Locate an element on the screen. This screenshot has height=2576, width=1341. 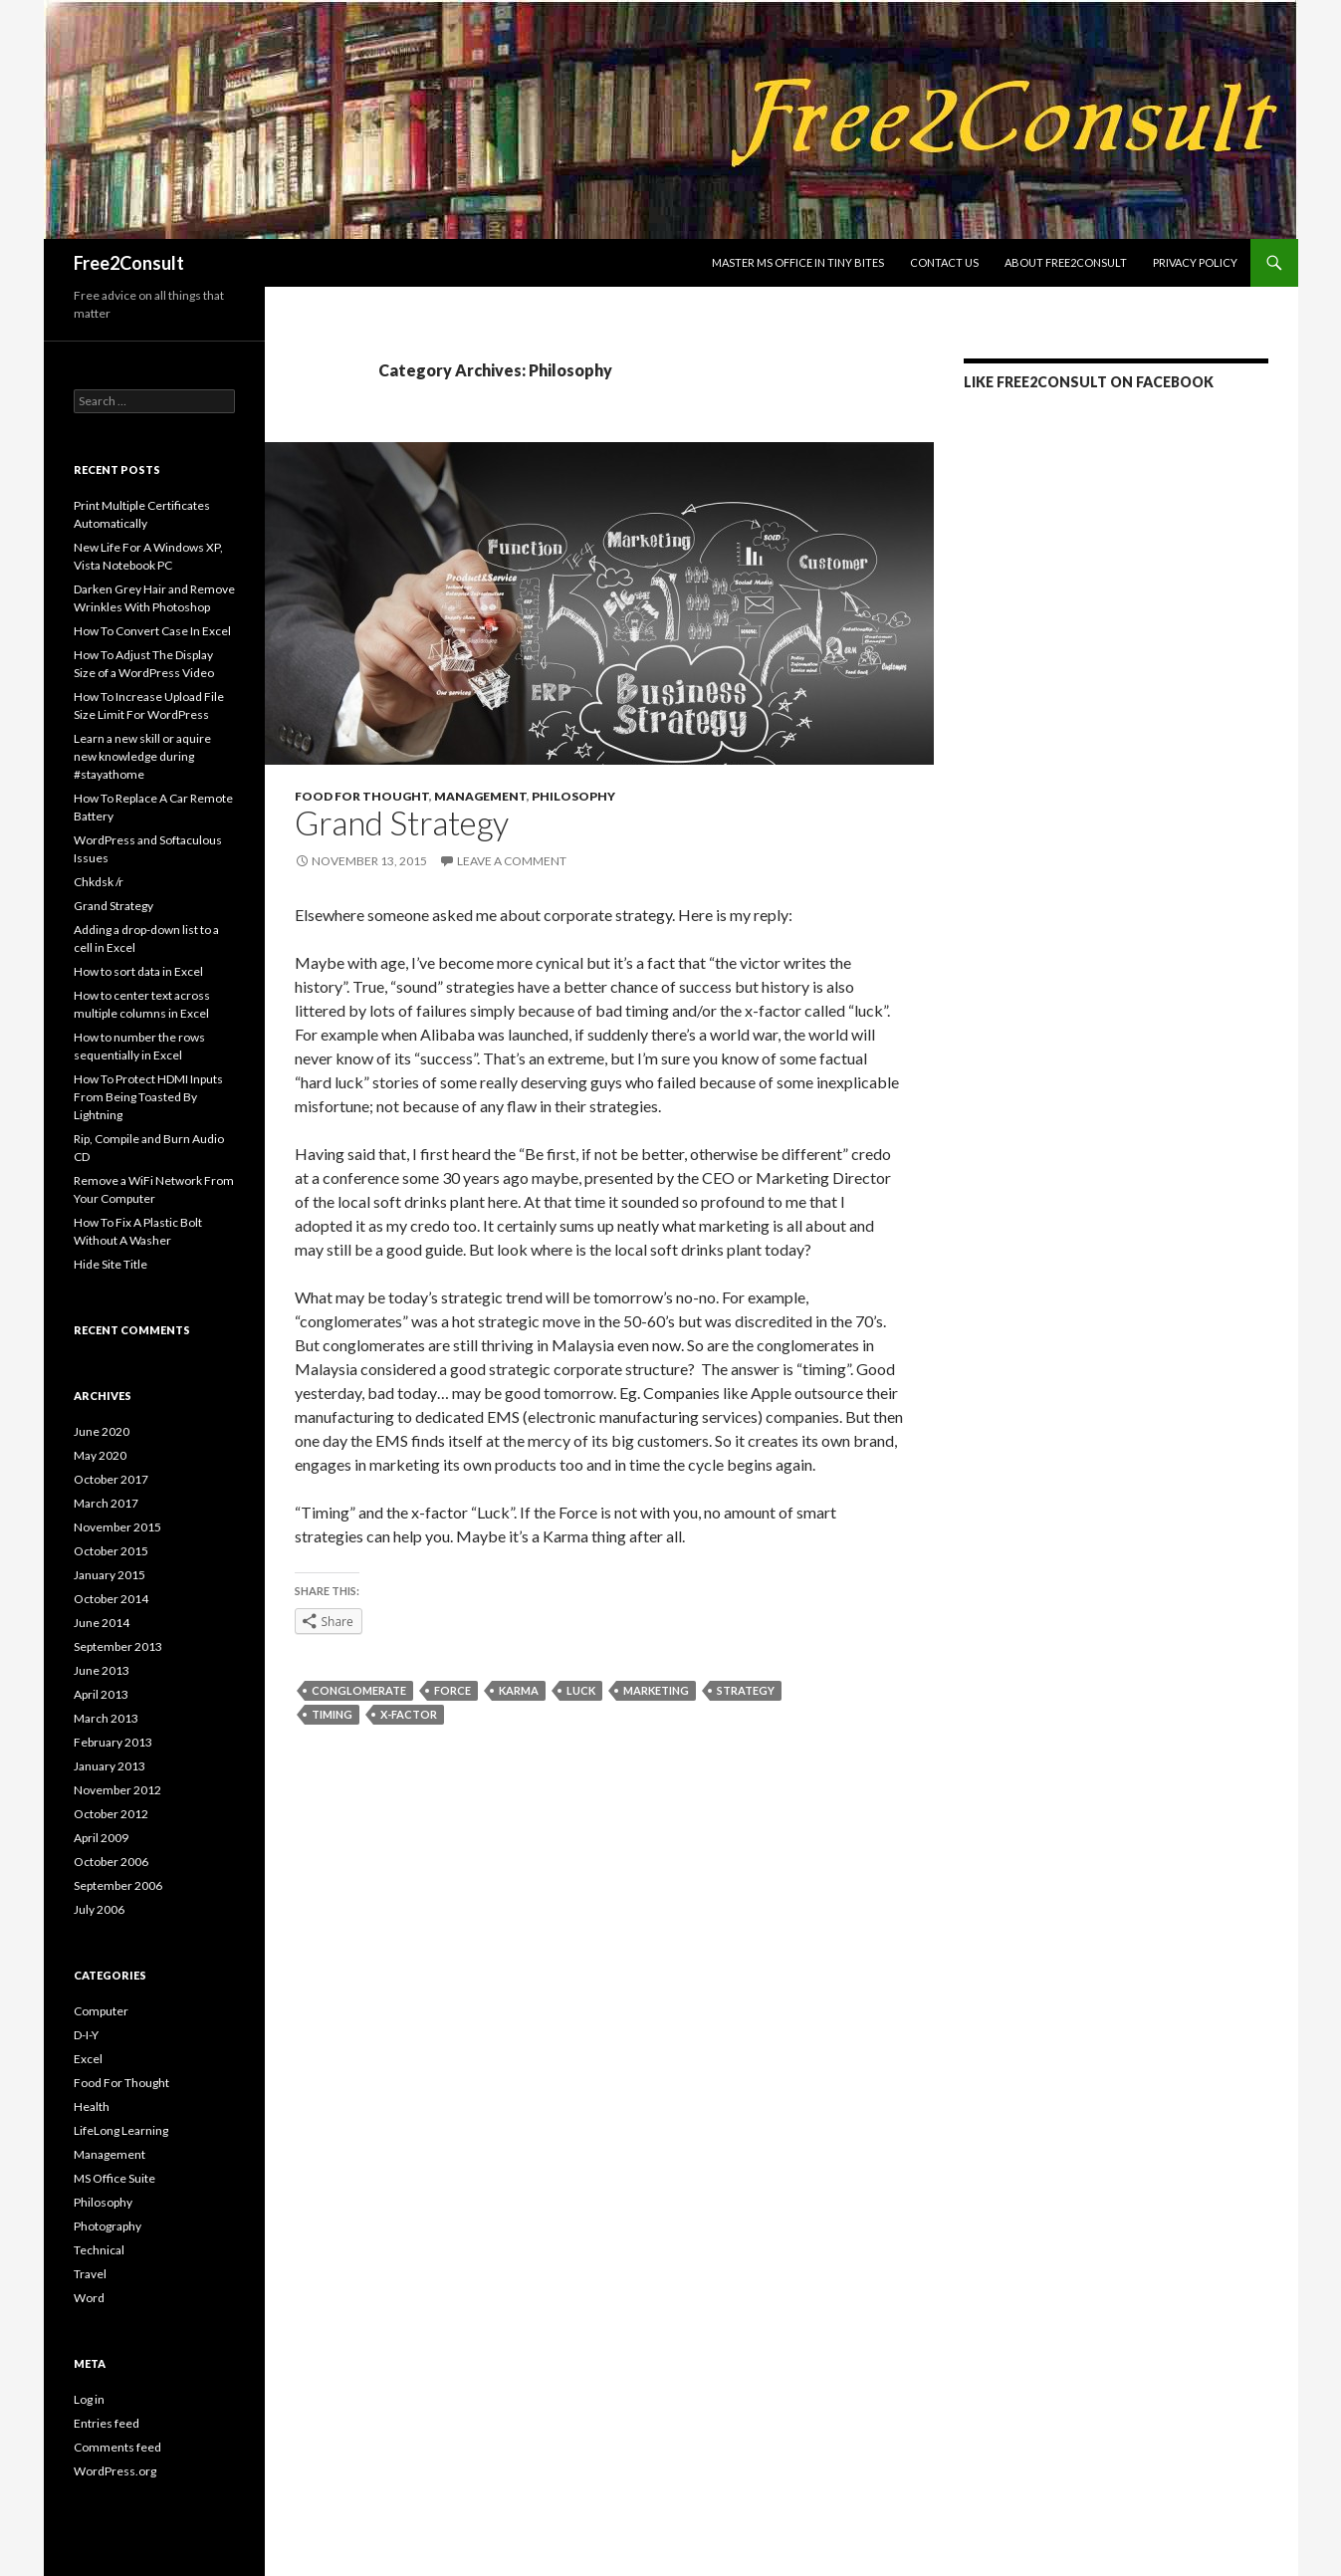
How to sort data in Excel is located at coordinates (138, 971).